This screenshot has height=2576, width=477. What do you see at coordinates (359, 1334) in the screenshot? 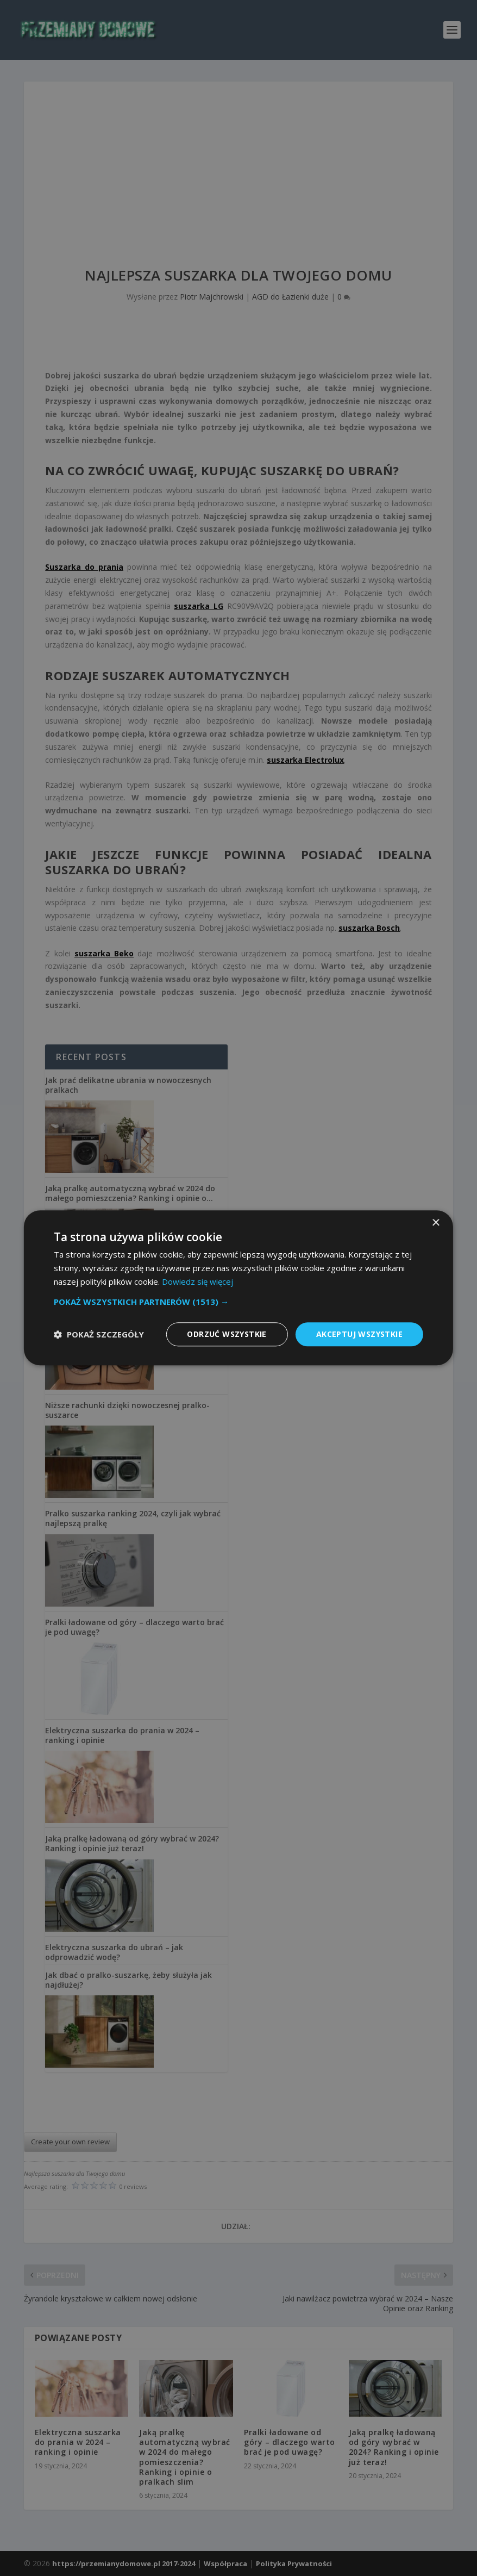
I see `Akceptuj wszystkie [button]` at bounding box center [359, 1334].